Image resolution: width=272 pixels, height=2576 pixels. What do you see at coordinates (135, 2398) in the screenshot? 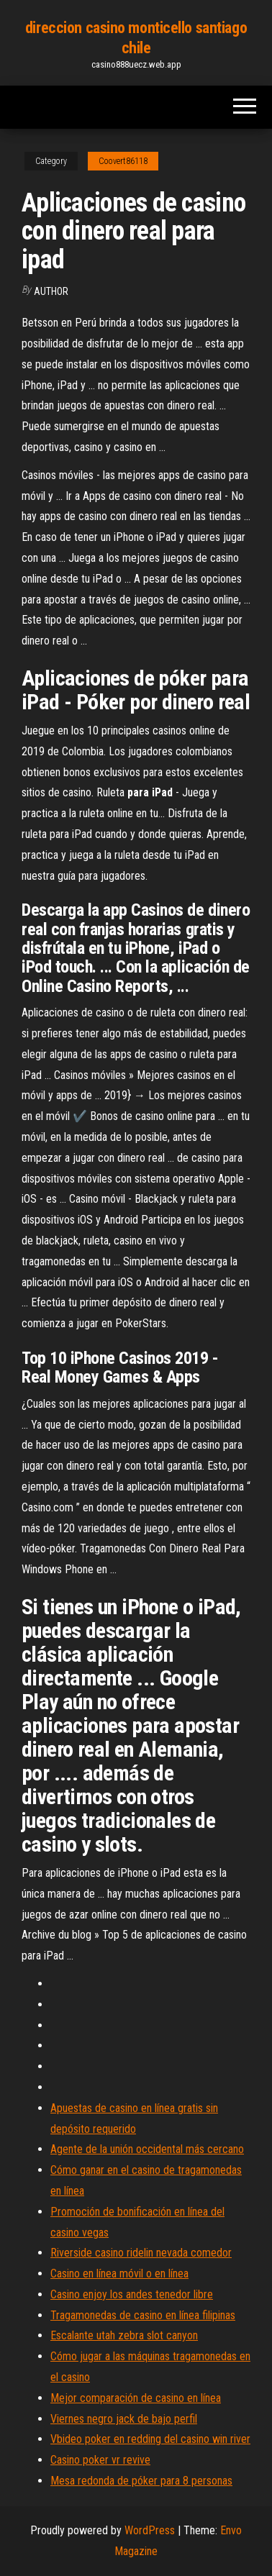
I see `Mejor comparación de casino en línea` at bounding box center [135, 2398].